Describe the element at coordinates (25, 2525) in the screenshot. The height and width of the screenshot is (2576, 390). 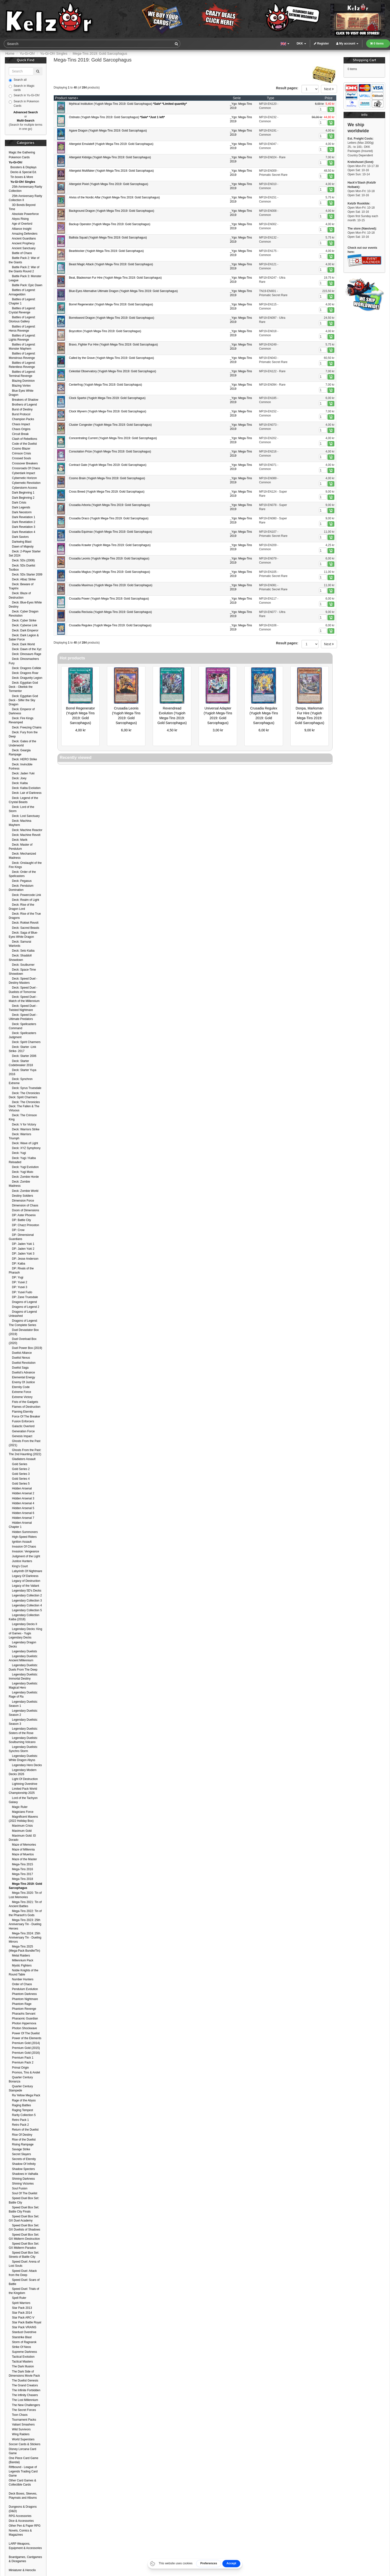
I see `Other Pen & Paper RPG` at that location.